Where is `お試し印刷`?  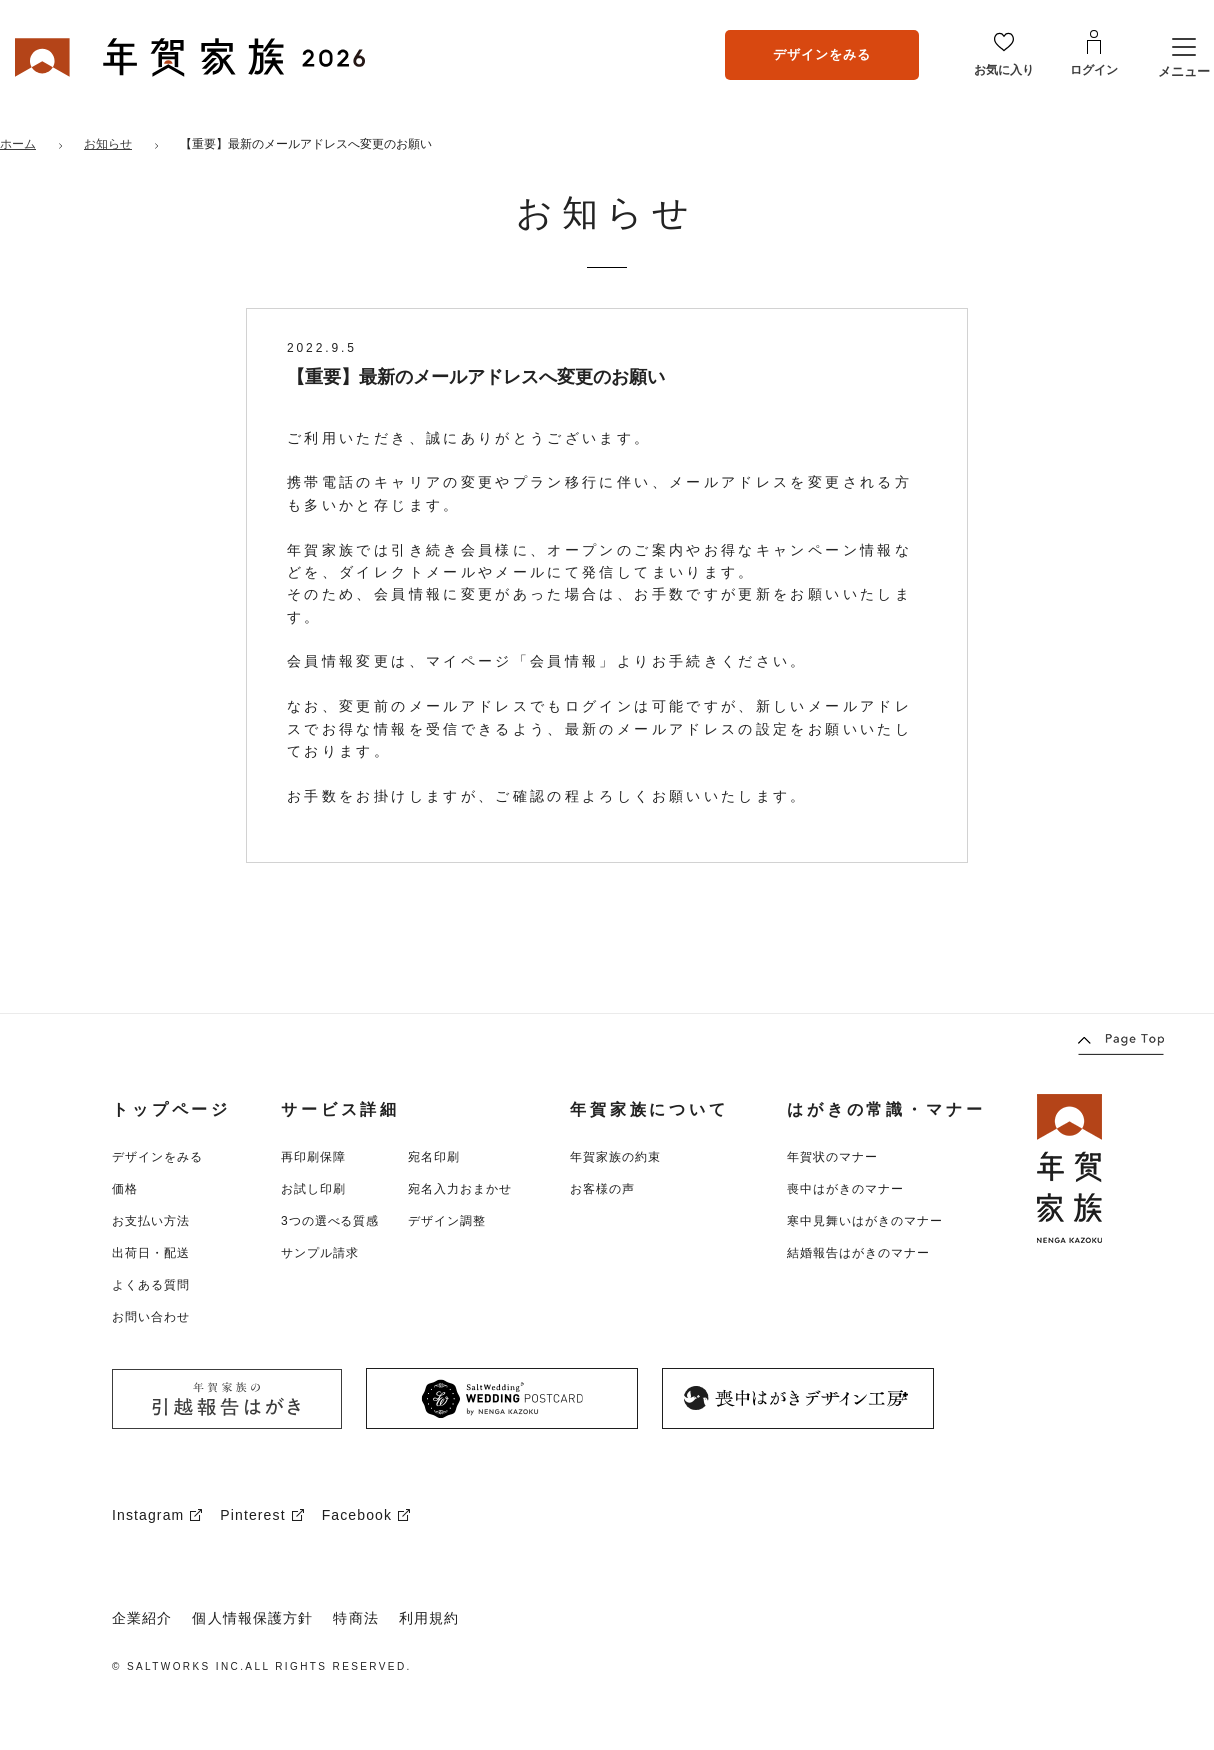 お試し印刷 is located at coordinates (313, 1189).